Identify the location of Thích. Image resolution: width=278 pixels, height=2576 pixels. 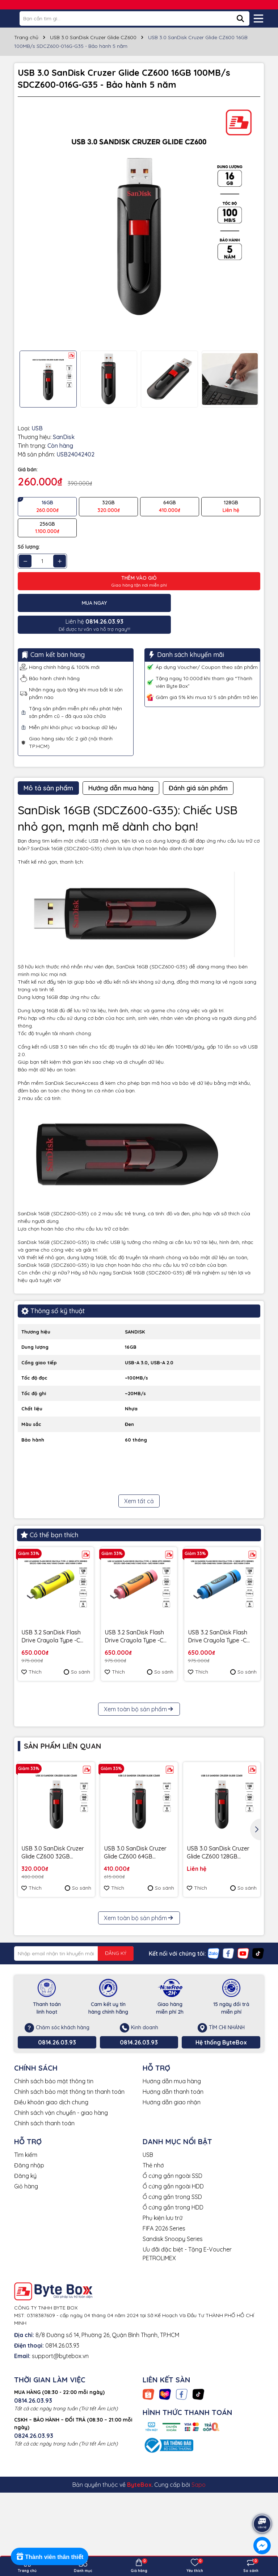
(31, 1650).